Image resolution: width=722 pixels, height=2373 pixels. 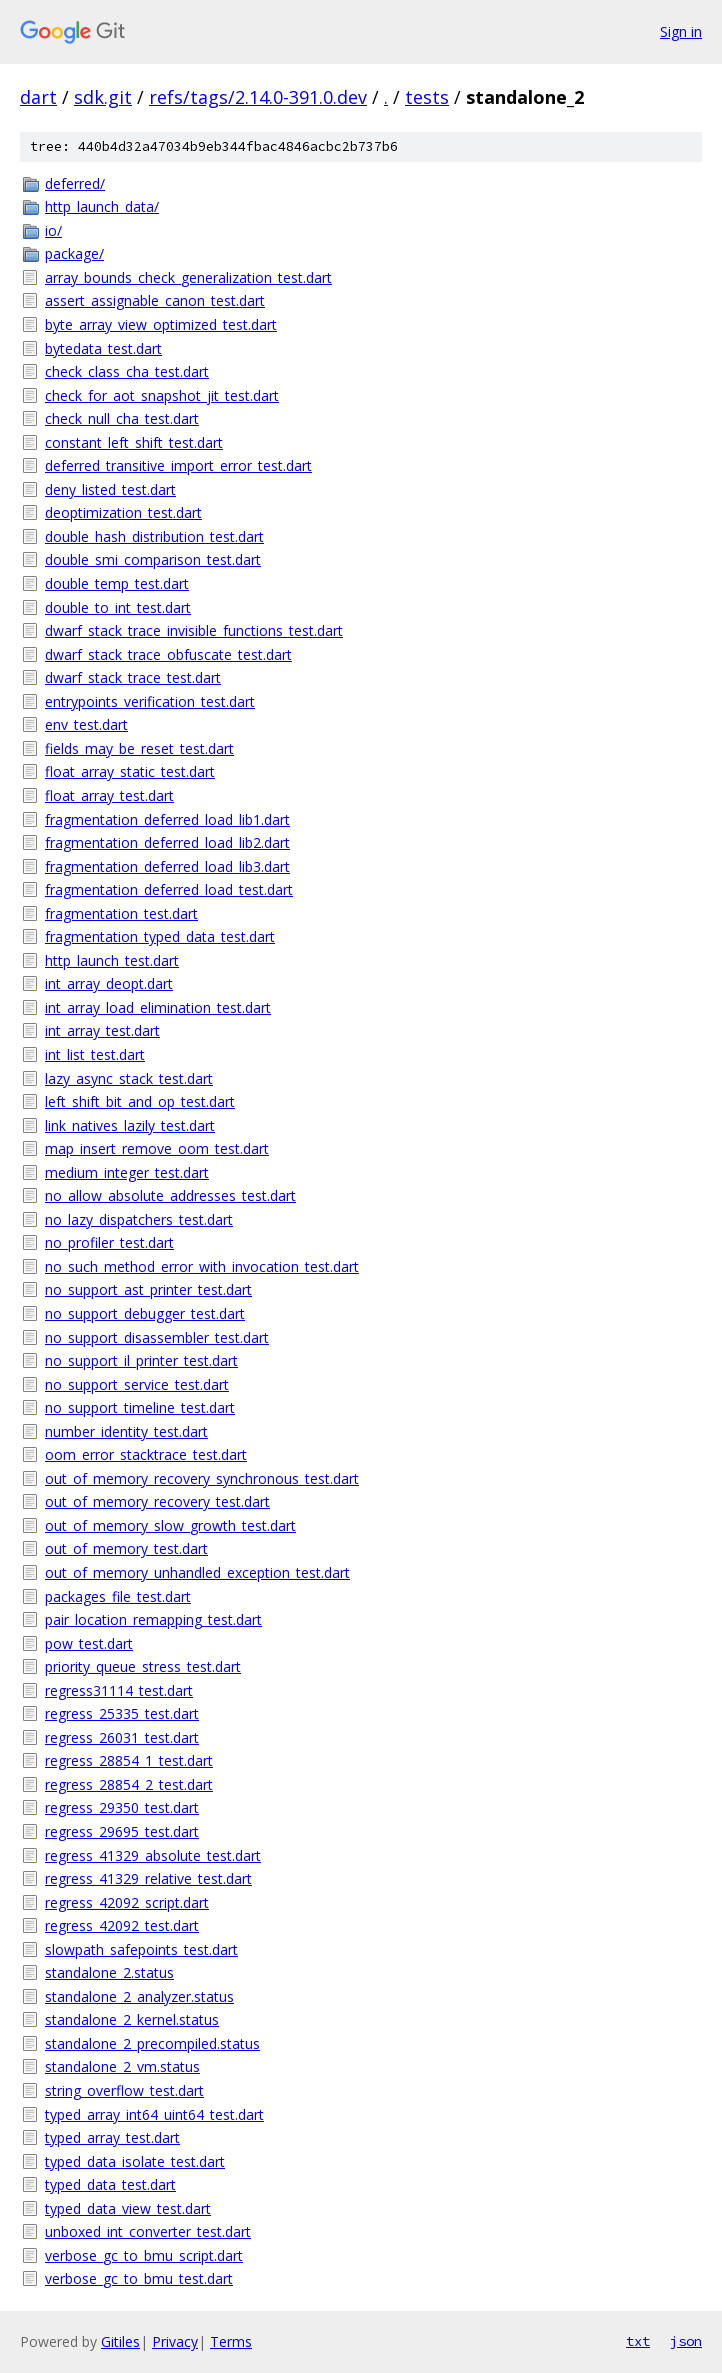 I want to click on regress31114_test.dart, so click(x=119, y=1690).